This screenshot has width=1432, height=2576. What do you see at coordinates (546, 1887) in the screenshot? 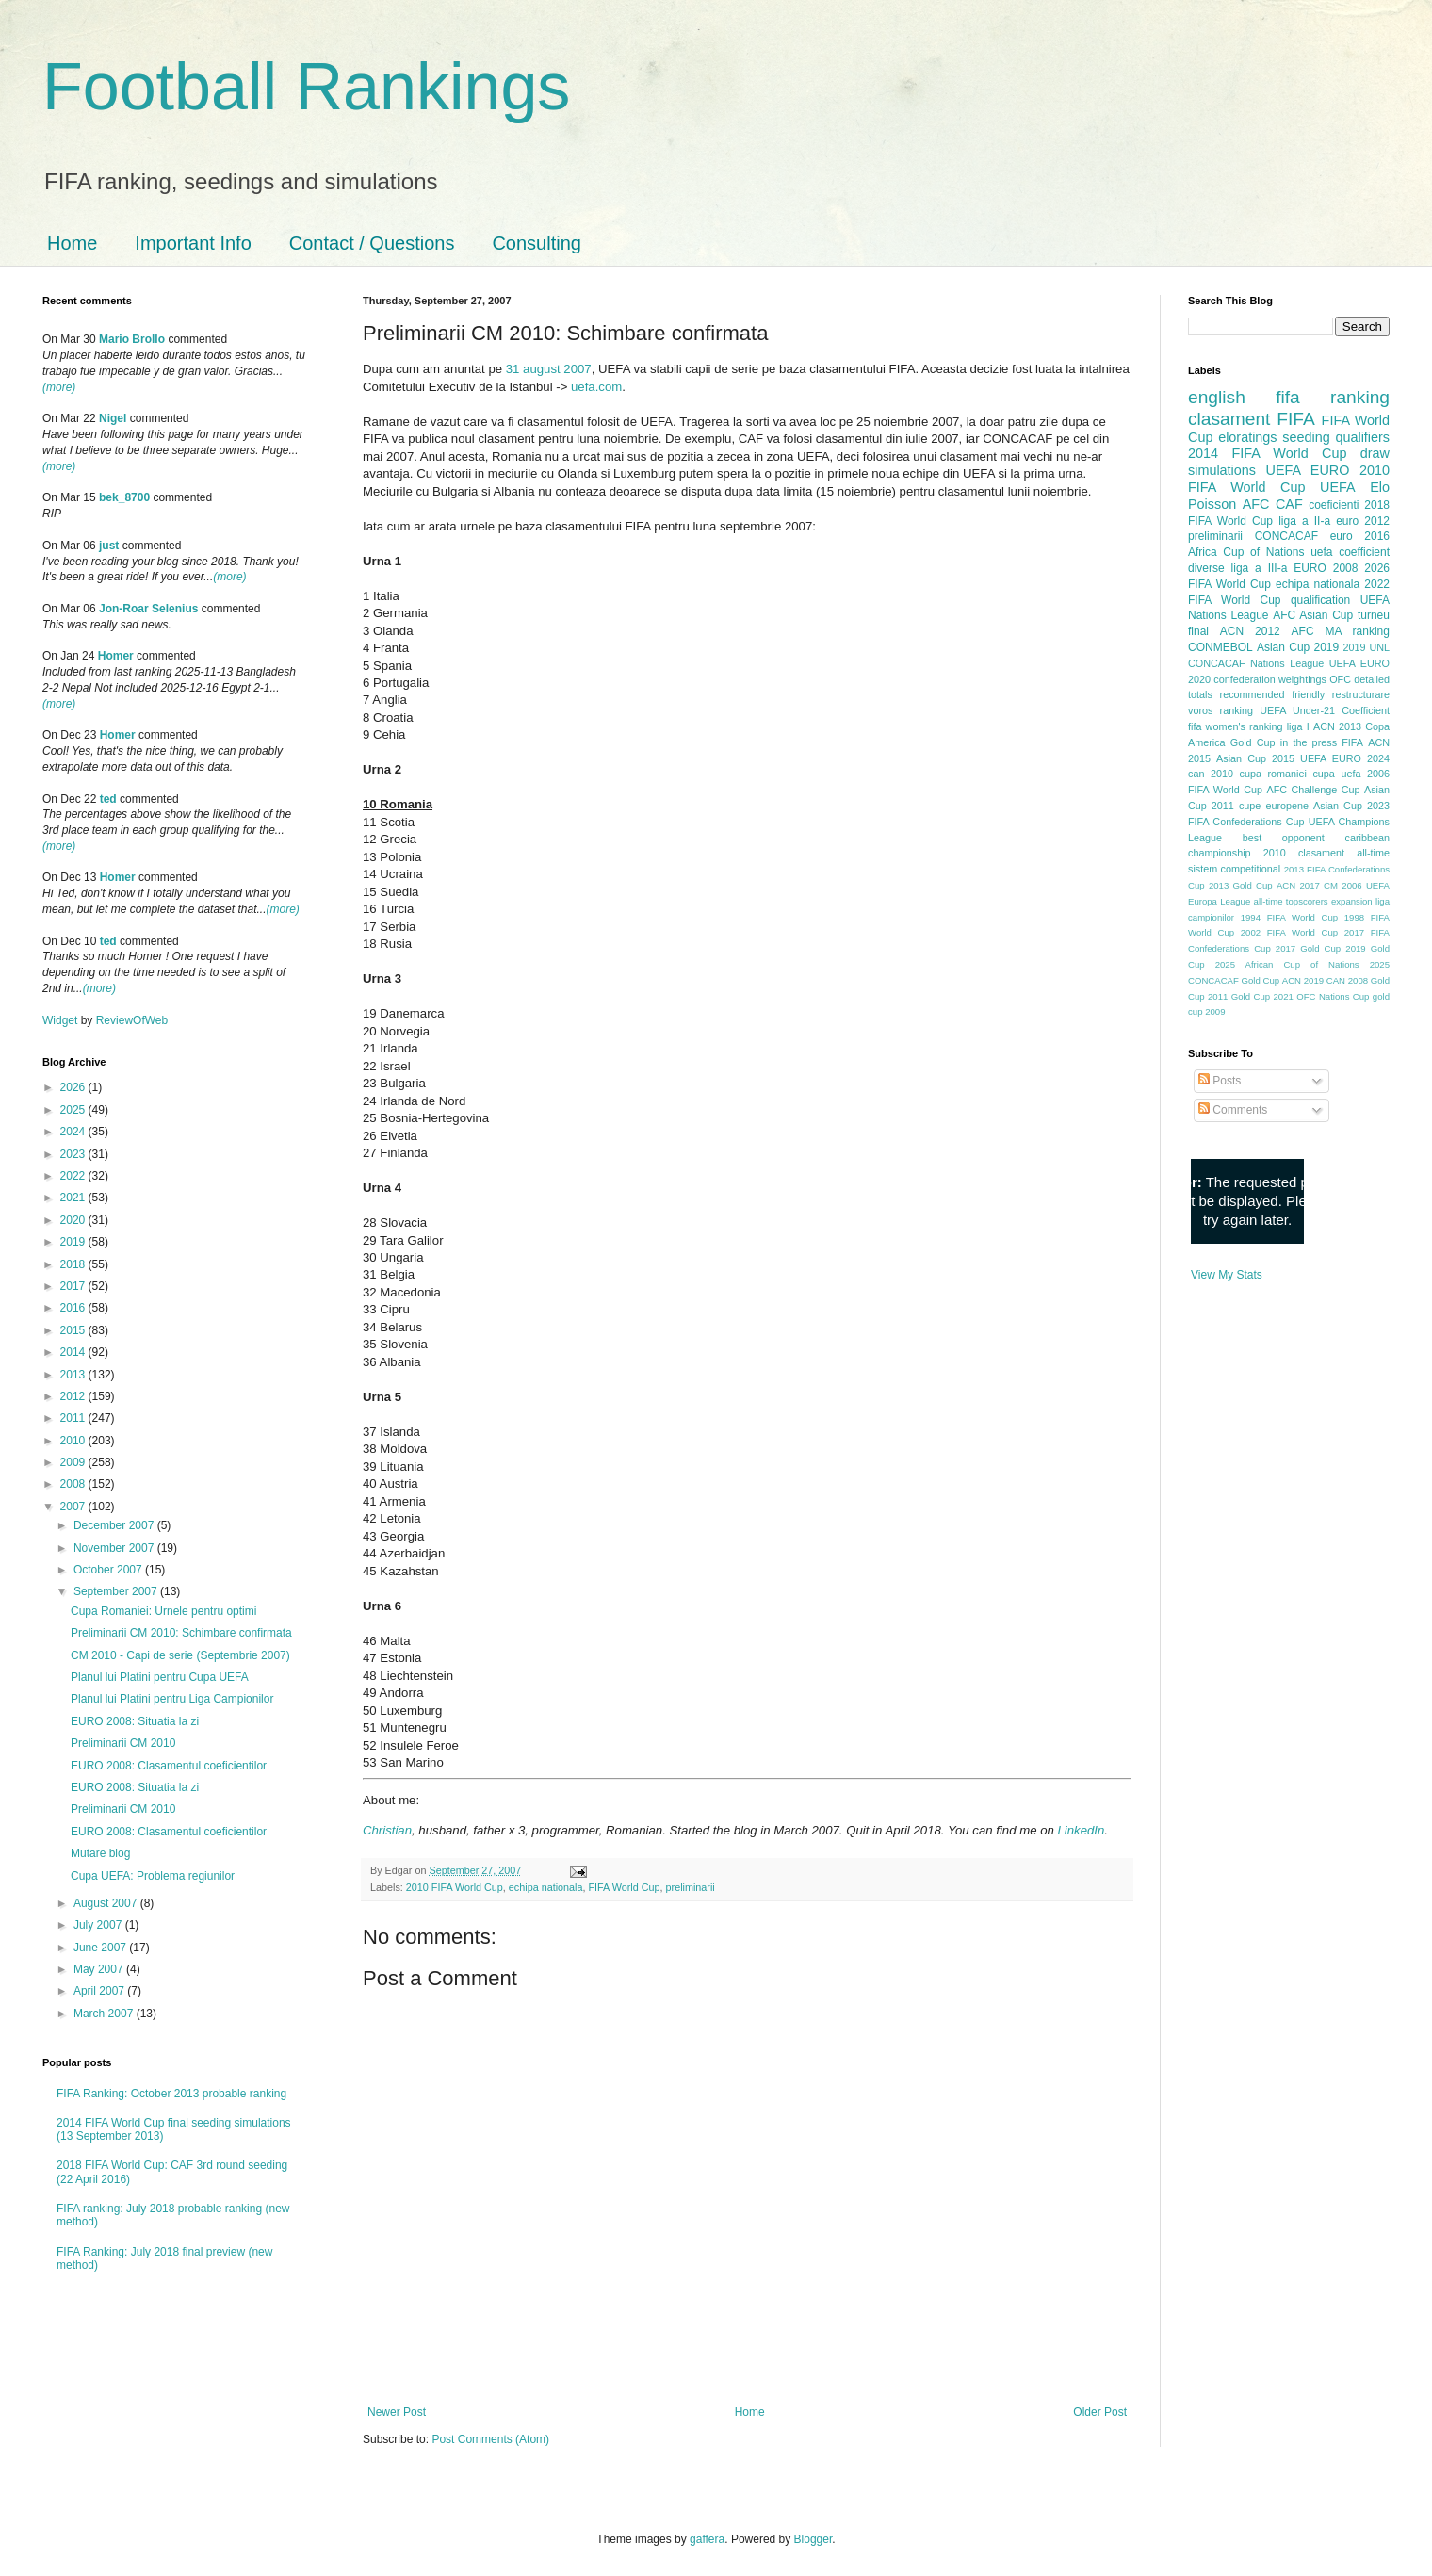
I see `echipa nationala` at bounding box center [546, 1887].